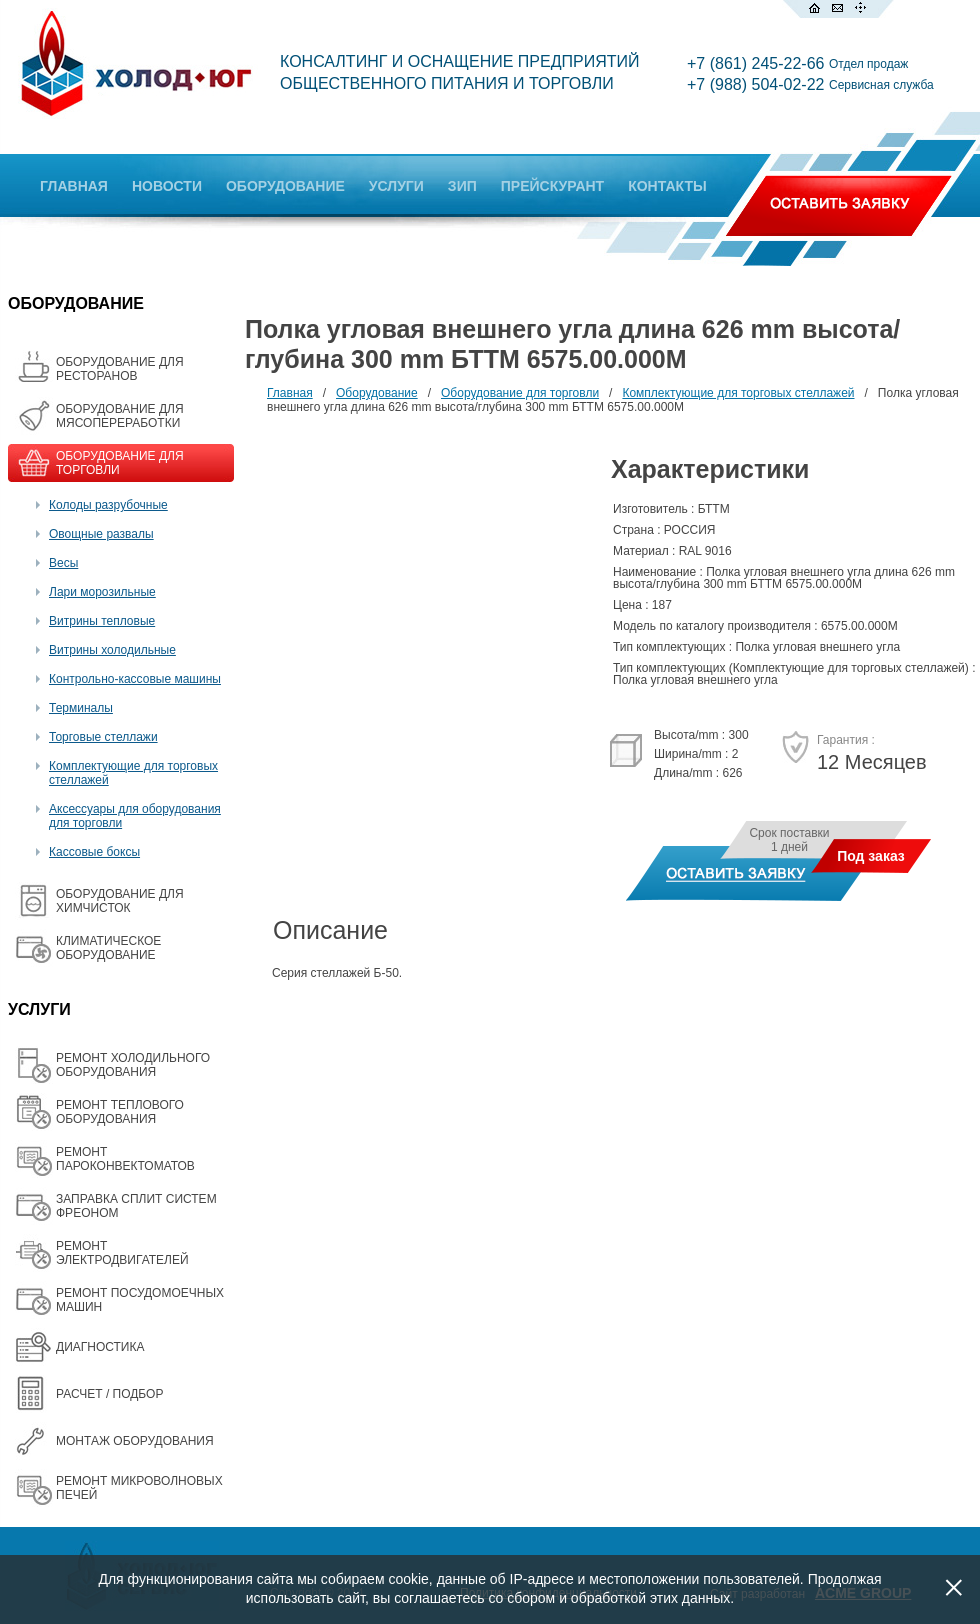  Describe the element at coordinates (520, 393) in the screenshot. I see `Оборудование для торговли` at that location.